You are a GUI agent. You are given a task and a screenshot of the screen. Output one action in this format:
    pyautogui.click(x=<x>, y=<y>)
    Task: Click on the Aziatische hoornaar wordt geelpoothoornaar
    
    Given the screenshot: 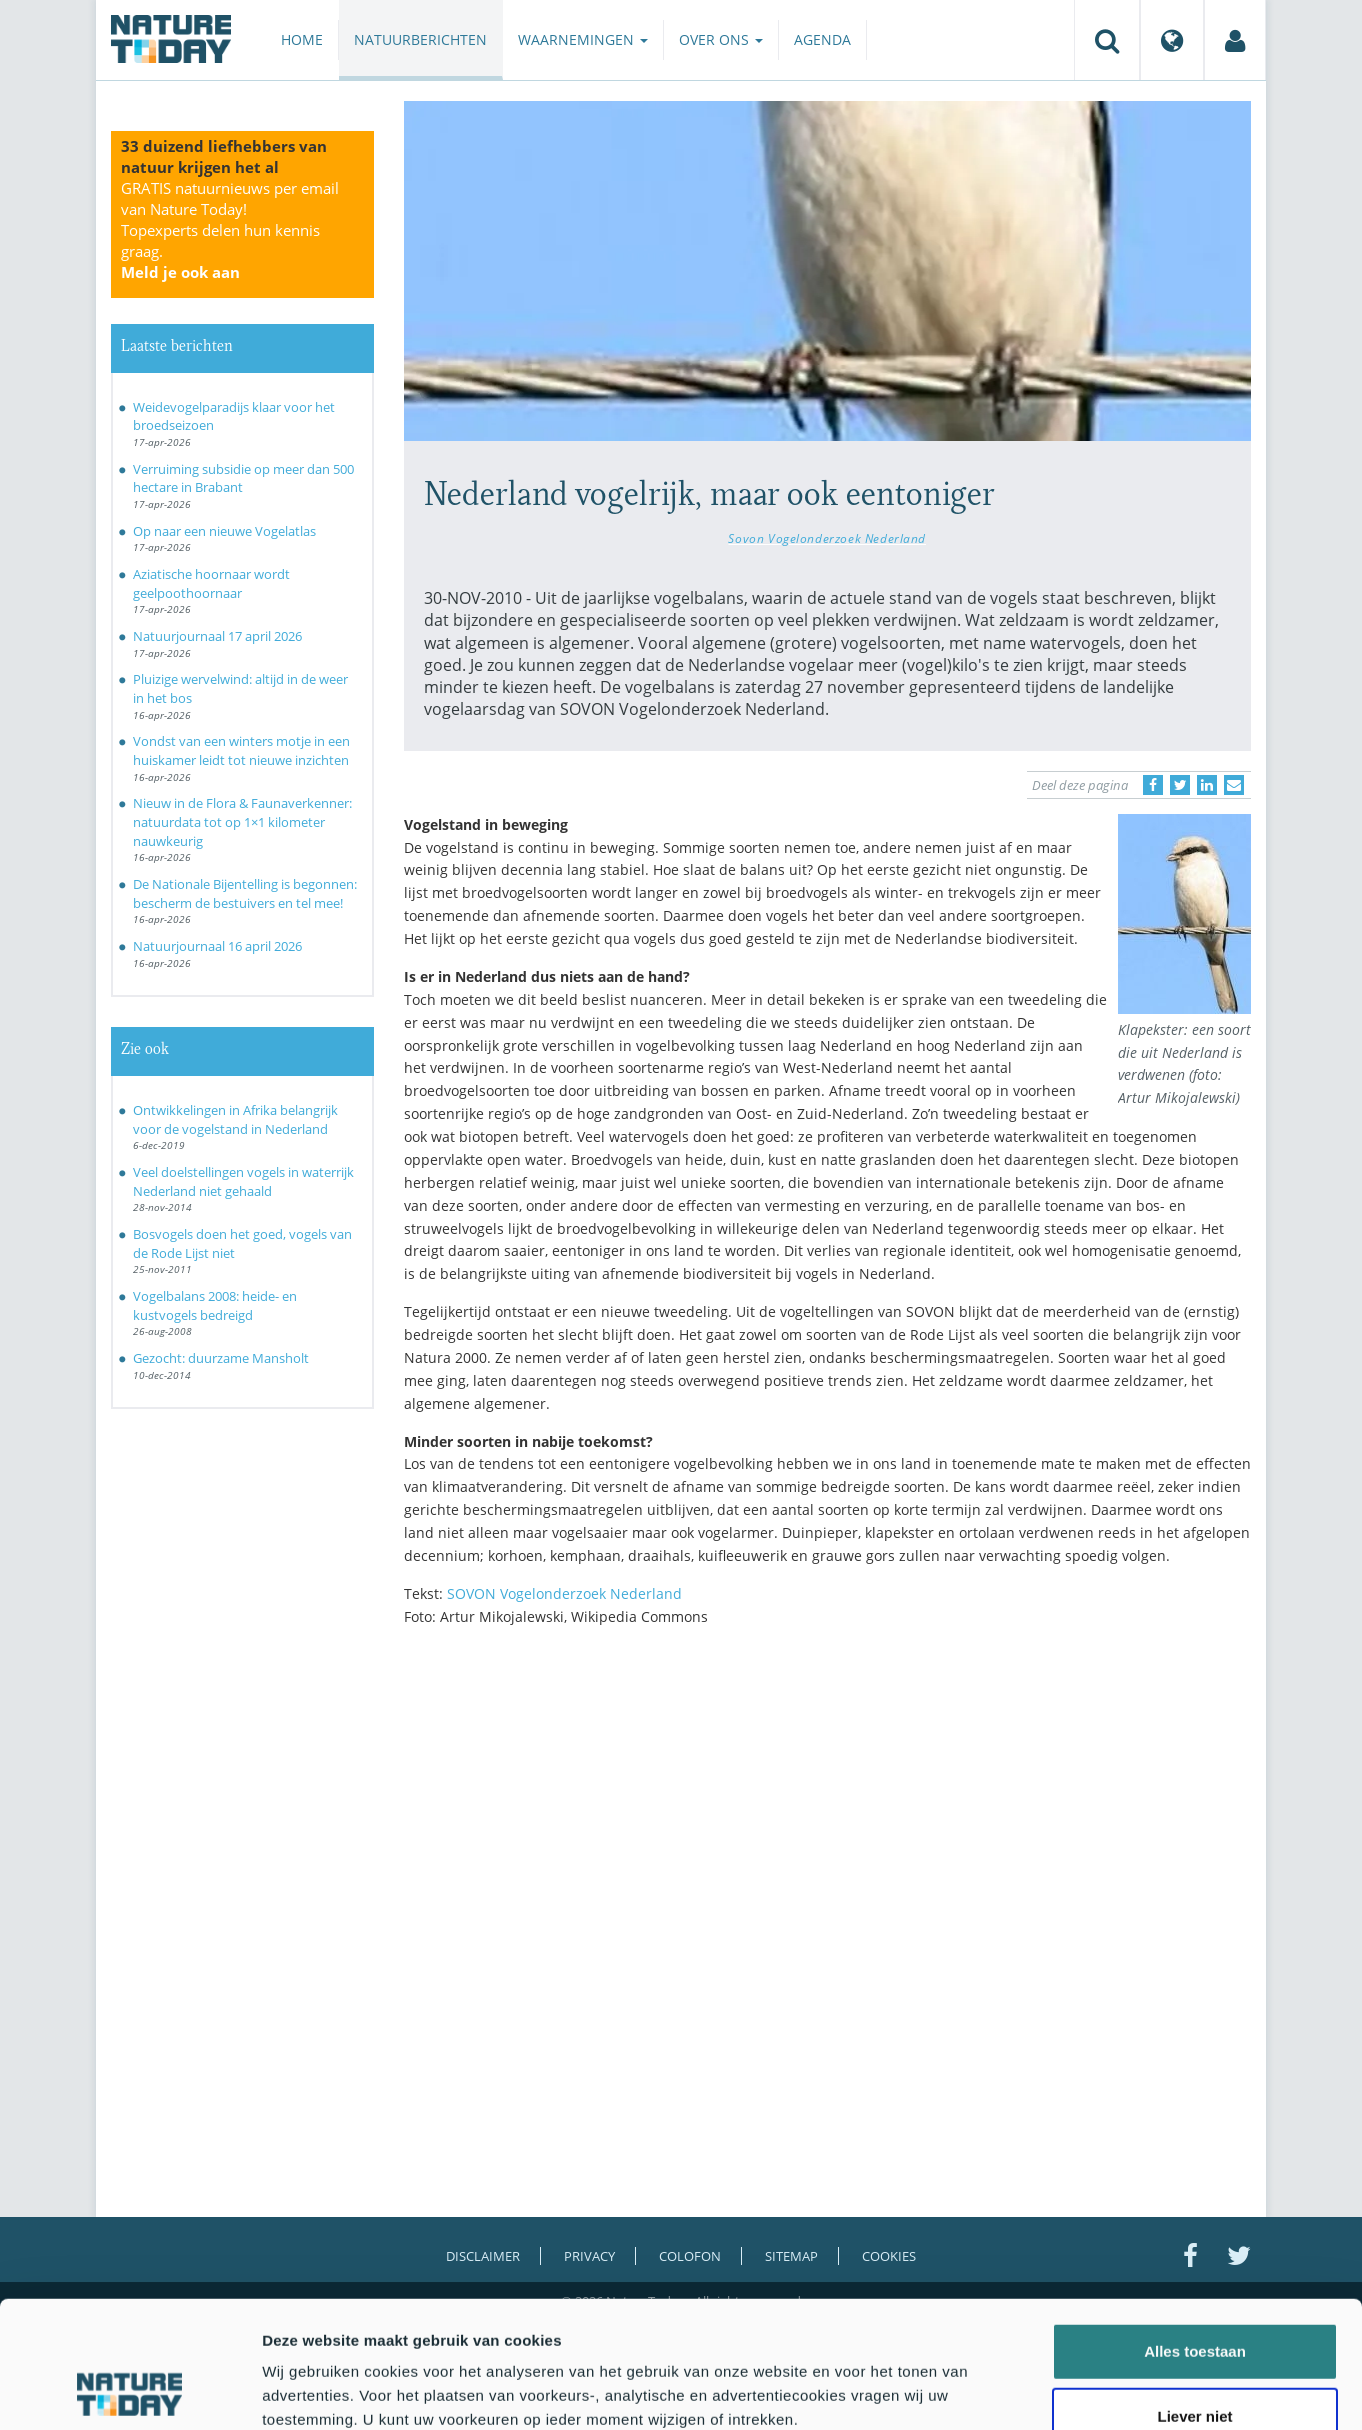 What is the action you would take?
    pyautogui.click(x=211, y=583)
    